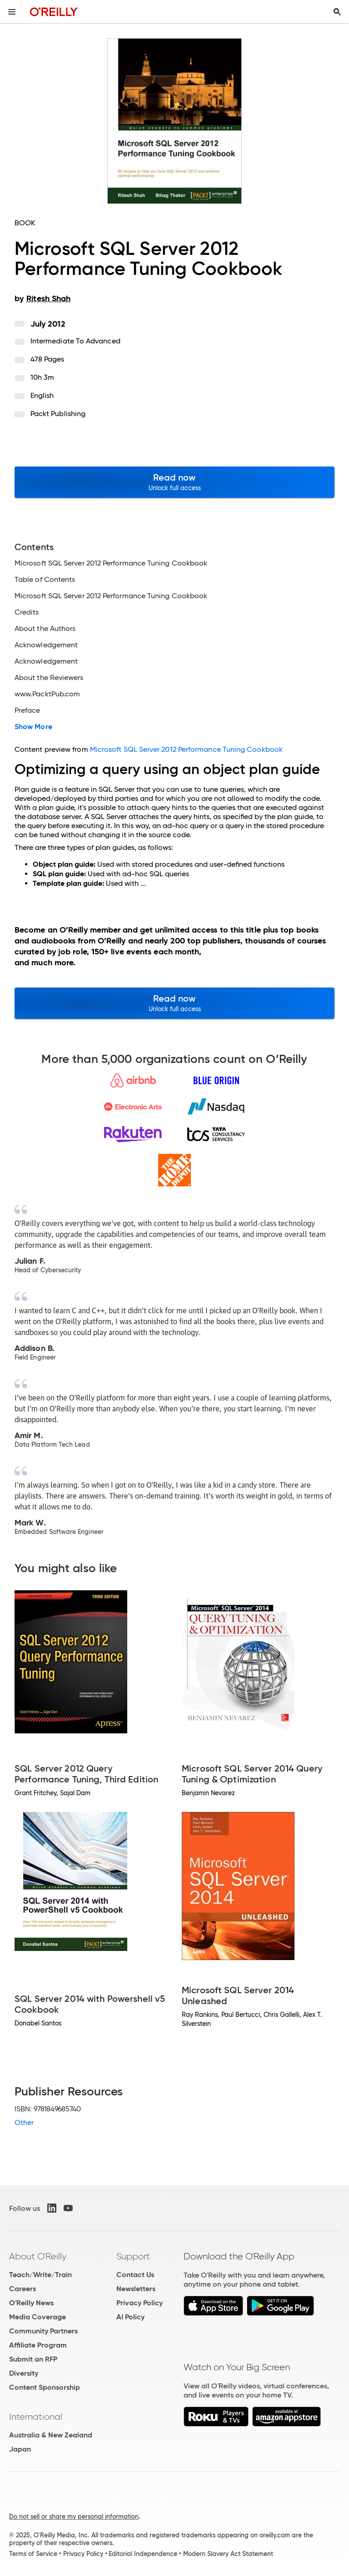 The image size is (349, 2576). Describe the element at coordinates (23, 2373) in the screenshot. I see `Diversity` at that location.